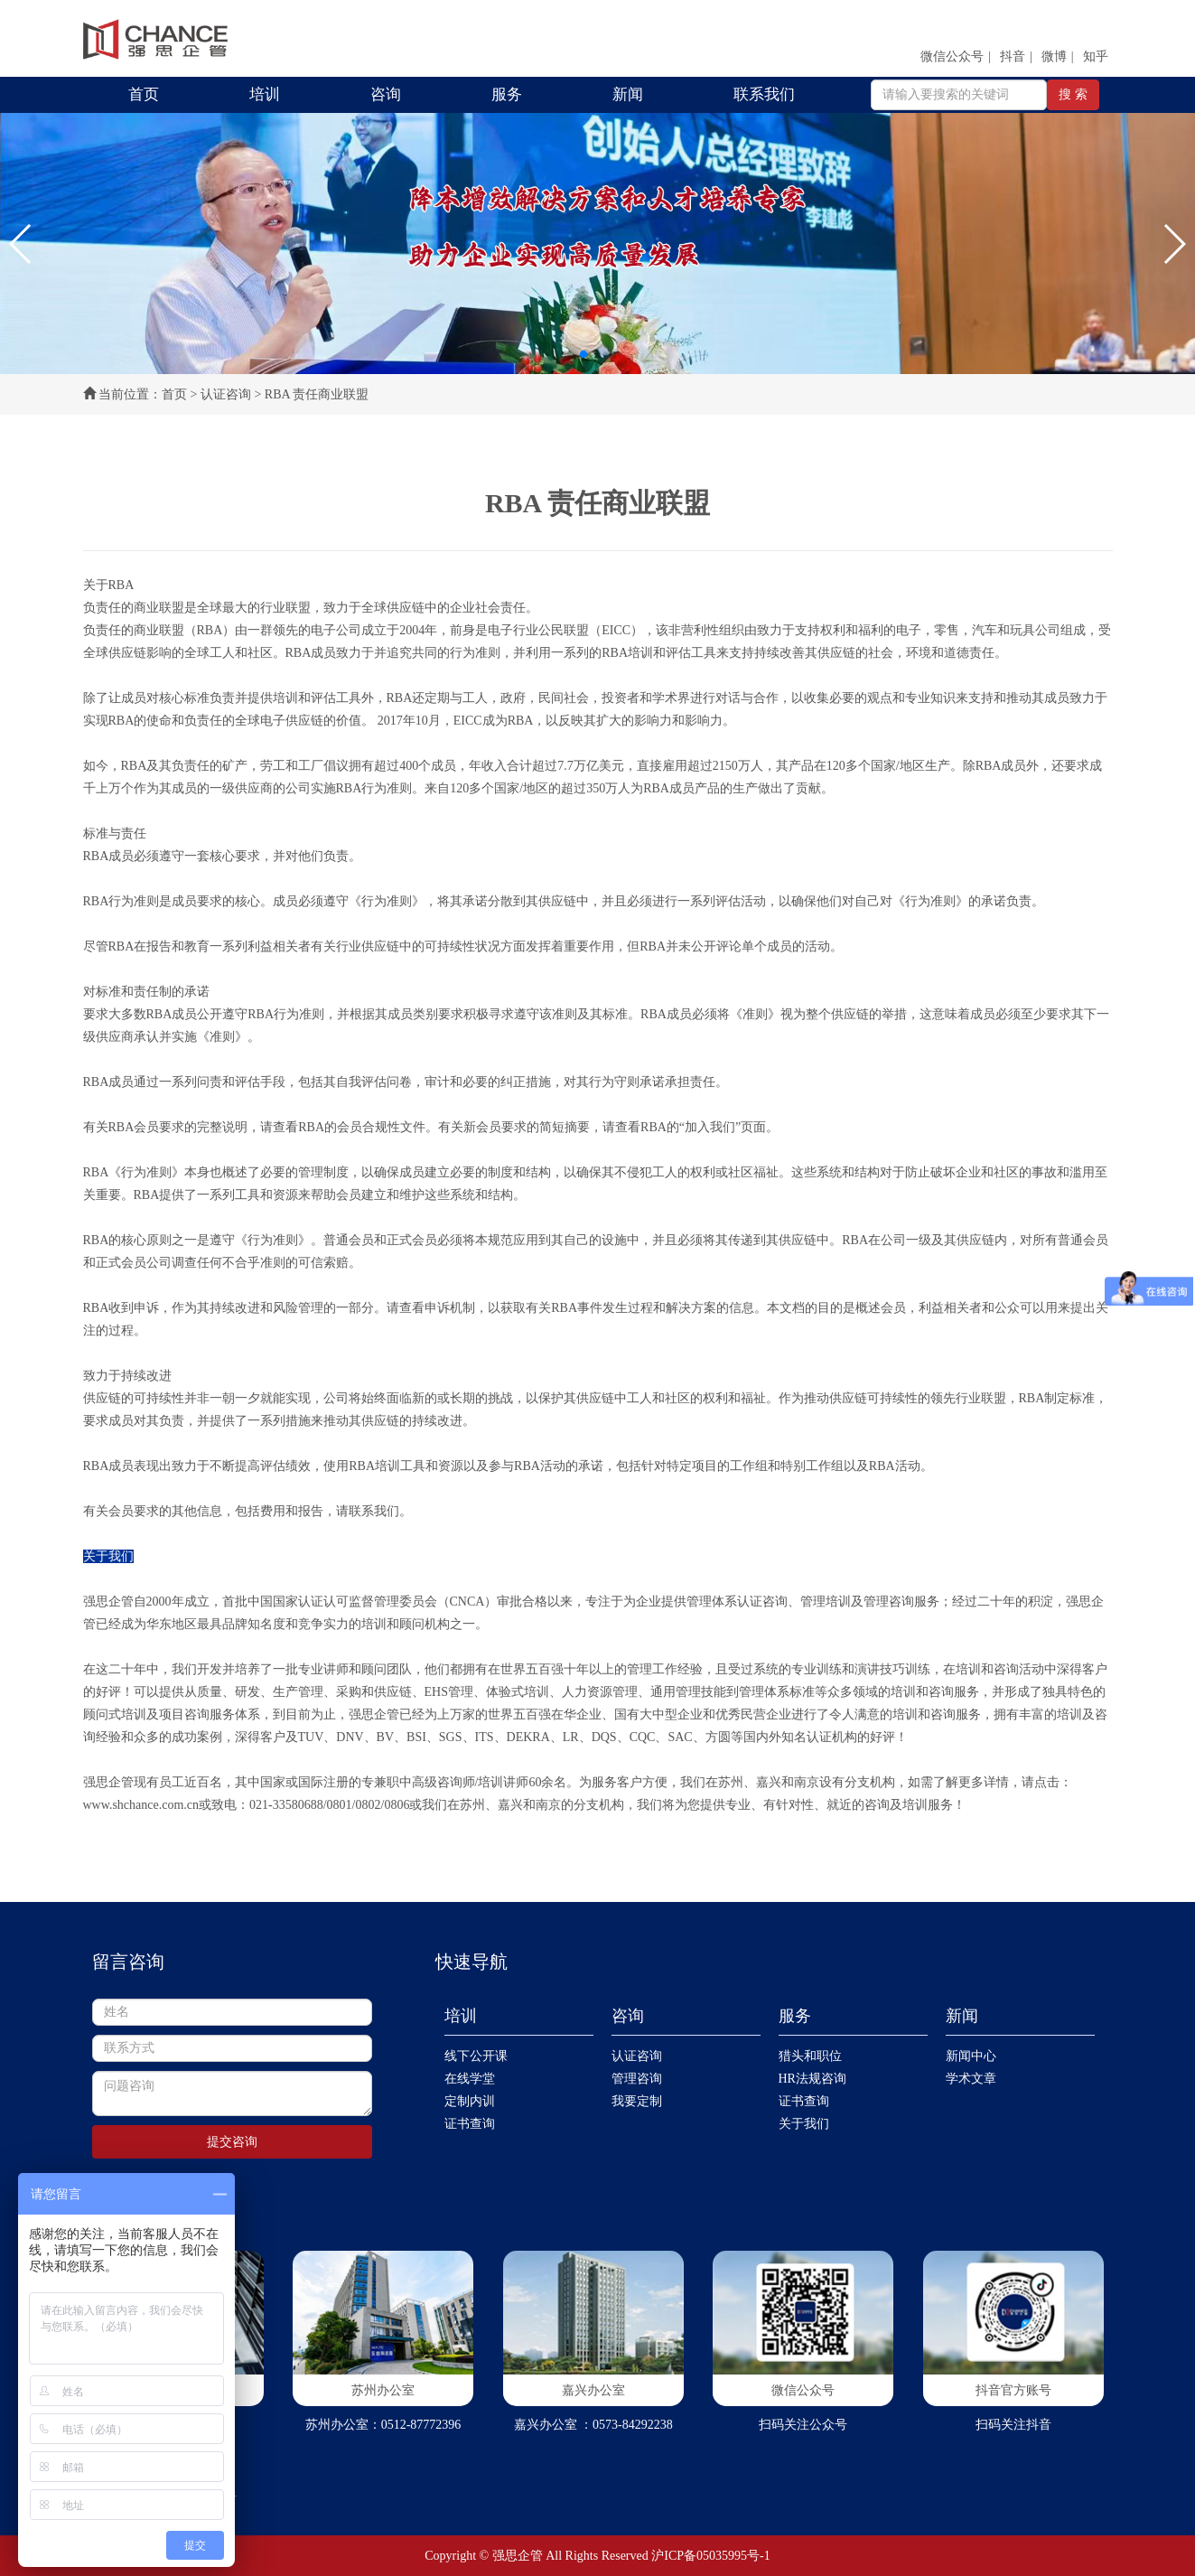 The image size is (1195, 2576). I want to click on 猎头和职位, so click(810, 2056).